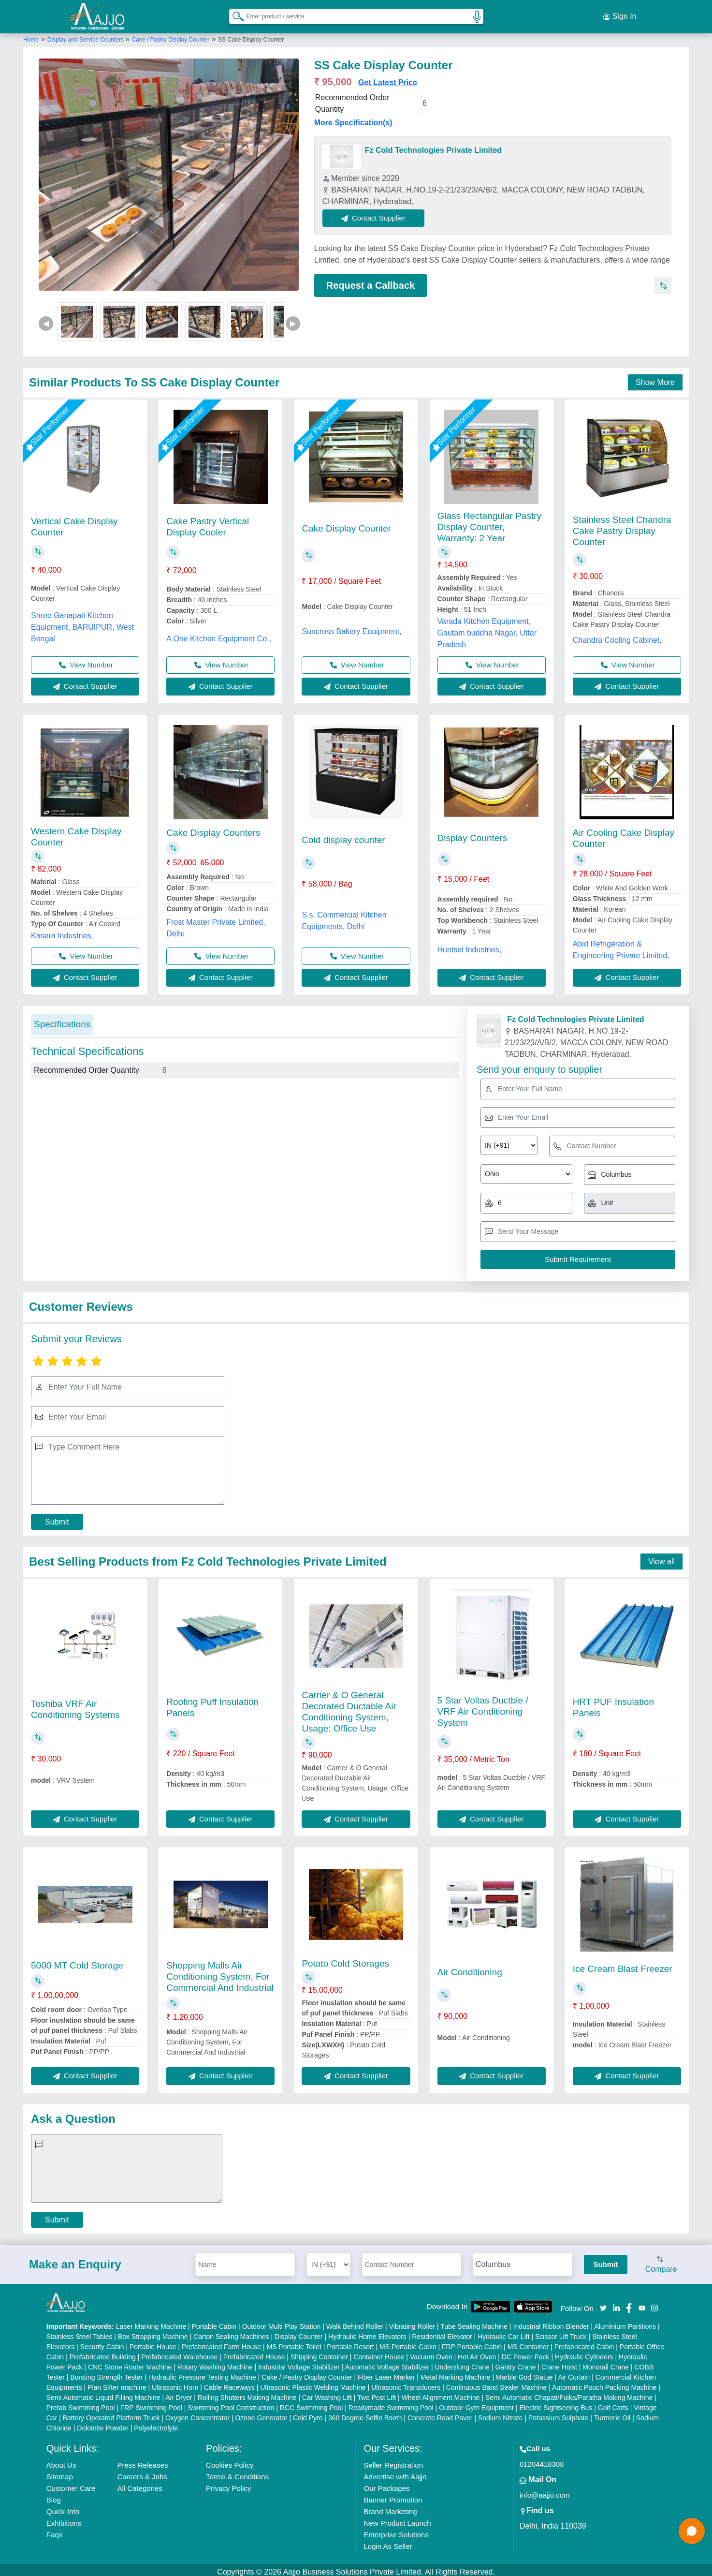  Describe the element at coordinates (64, 2519) in the screenshot. I see `Exhibitions` at that location.